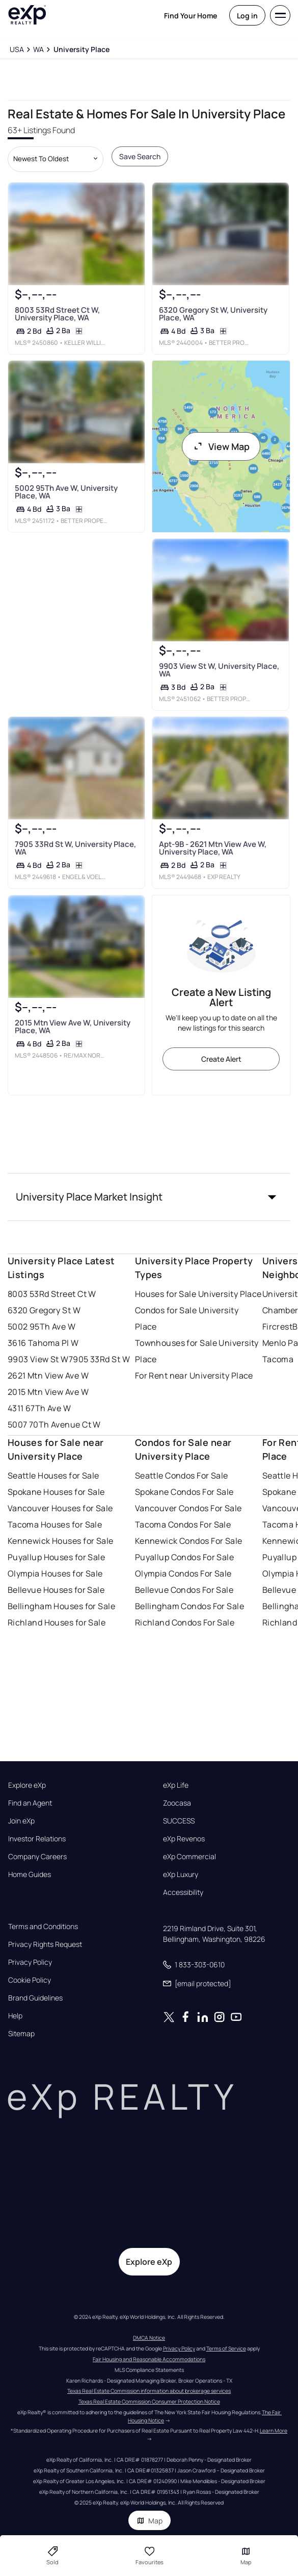 This screenshot has height=2576, width=298. I want to click on Bellevue Condos For Sale, so click(184, 1589).